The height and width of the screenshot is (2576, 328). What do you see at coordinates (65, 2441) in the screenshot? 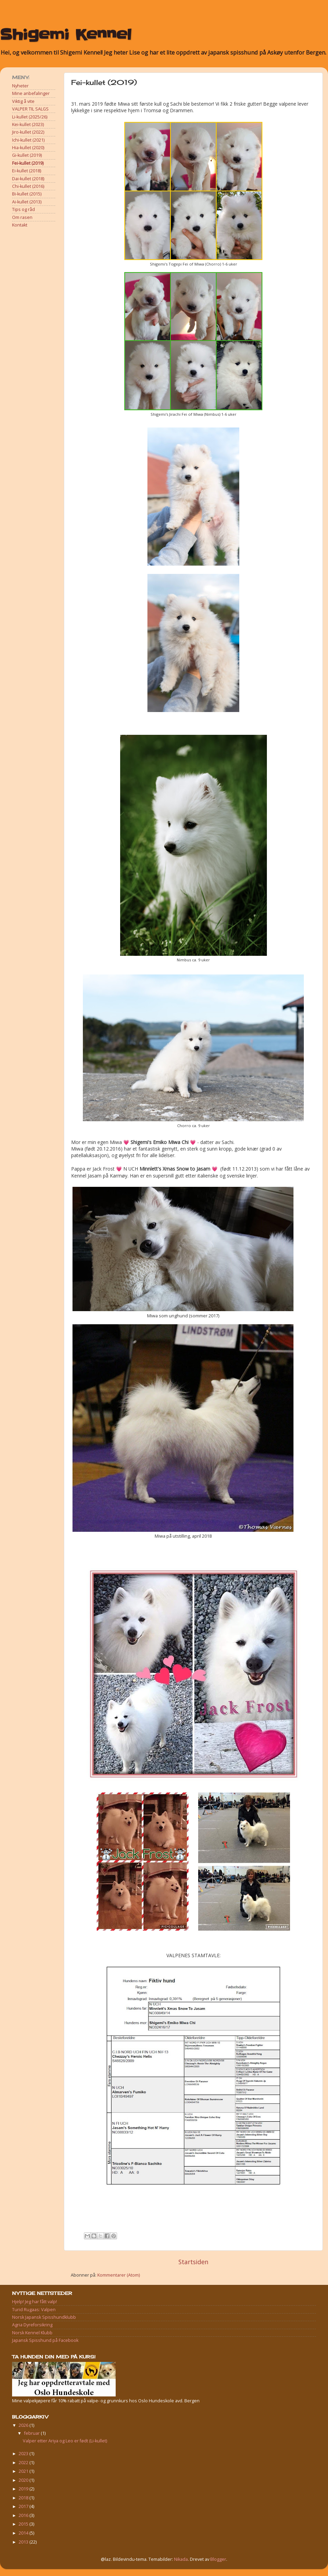
I see `Valper etter Ariya og Leo er født (Li-kullet)` at bounding box center [65, 2441].